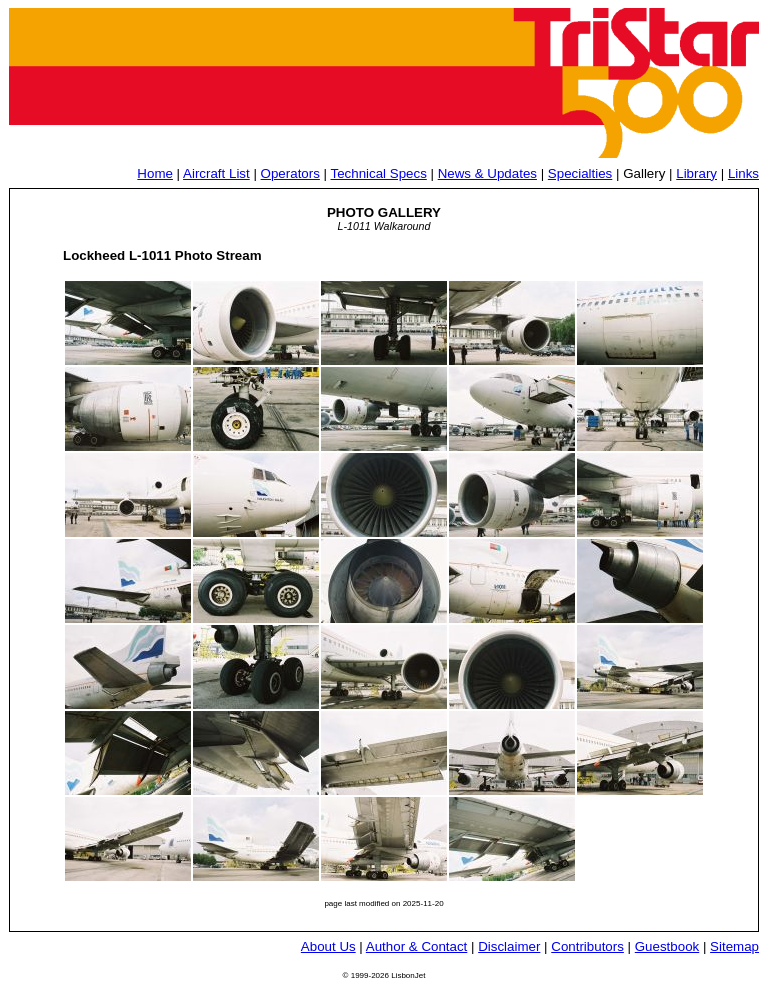  Describe the element at coordinates (587, 946) in the screenshot. I see `Contributors` at that location.